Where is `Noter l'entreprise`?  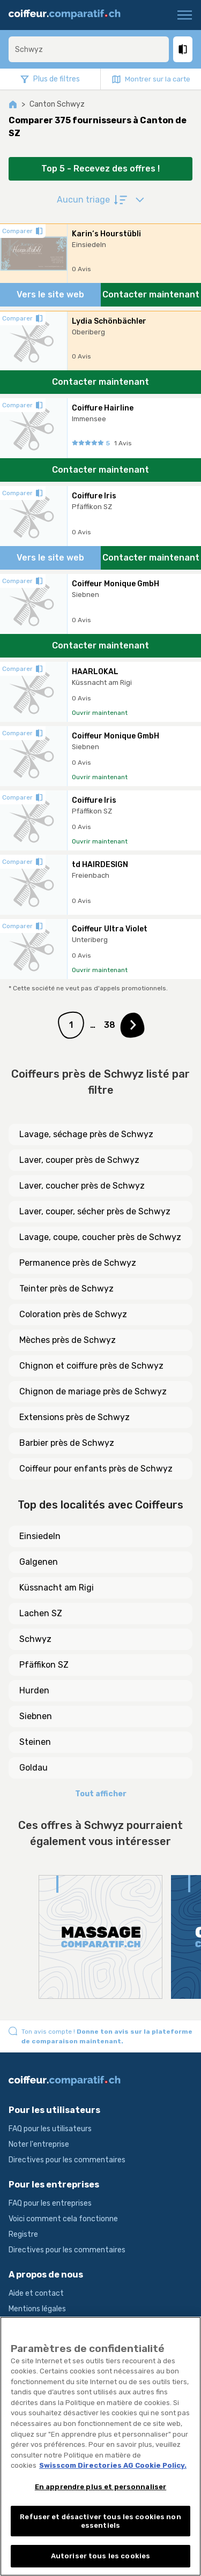
Noter l'entreprise is located at coordinates (39, 2144).